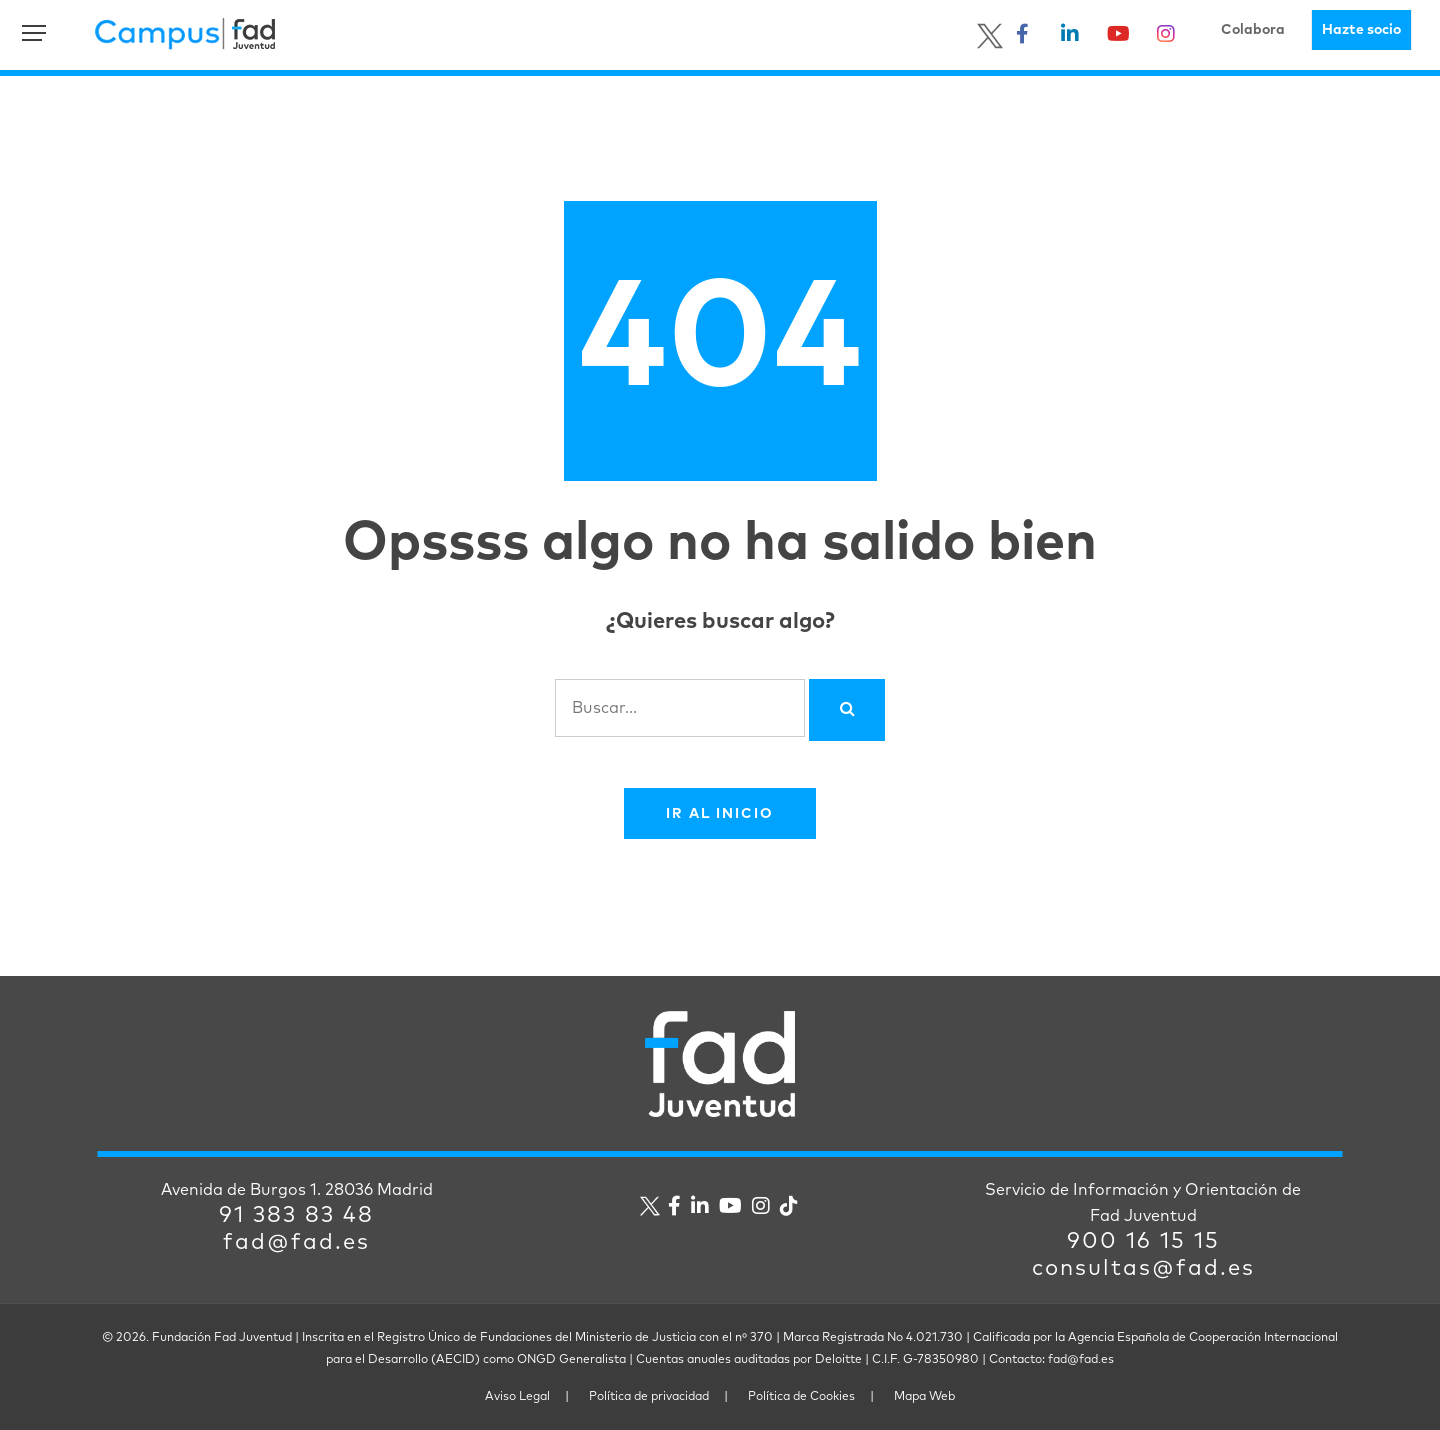 This screenshot has height=1430, width=1440. Describe the element at coordinates (1143, 1269) in the screenshot. I see `consultas@fad.es` at that location.